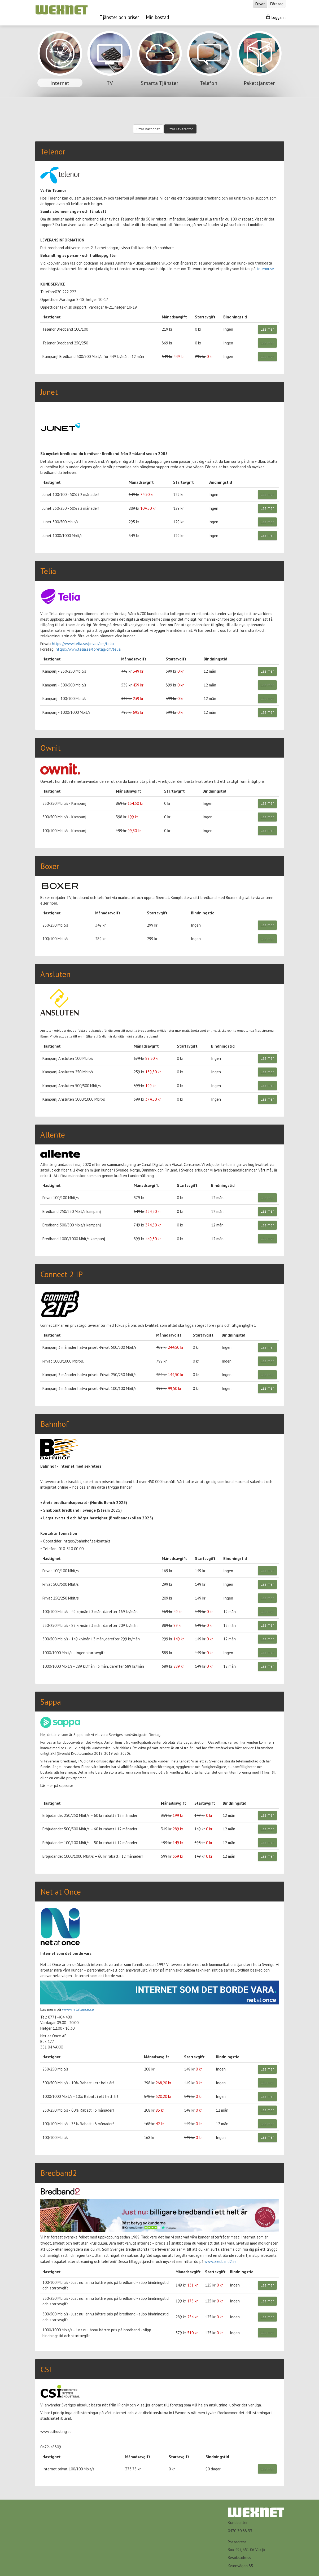 The image size is (319, 2576). I want to click on Månadsavgift, so click(174, 316).